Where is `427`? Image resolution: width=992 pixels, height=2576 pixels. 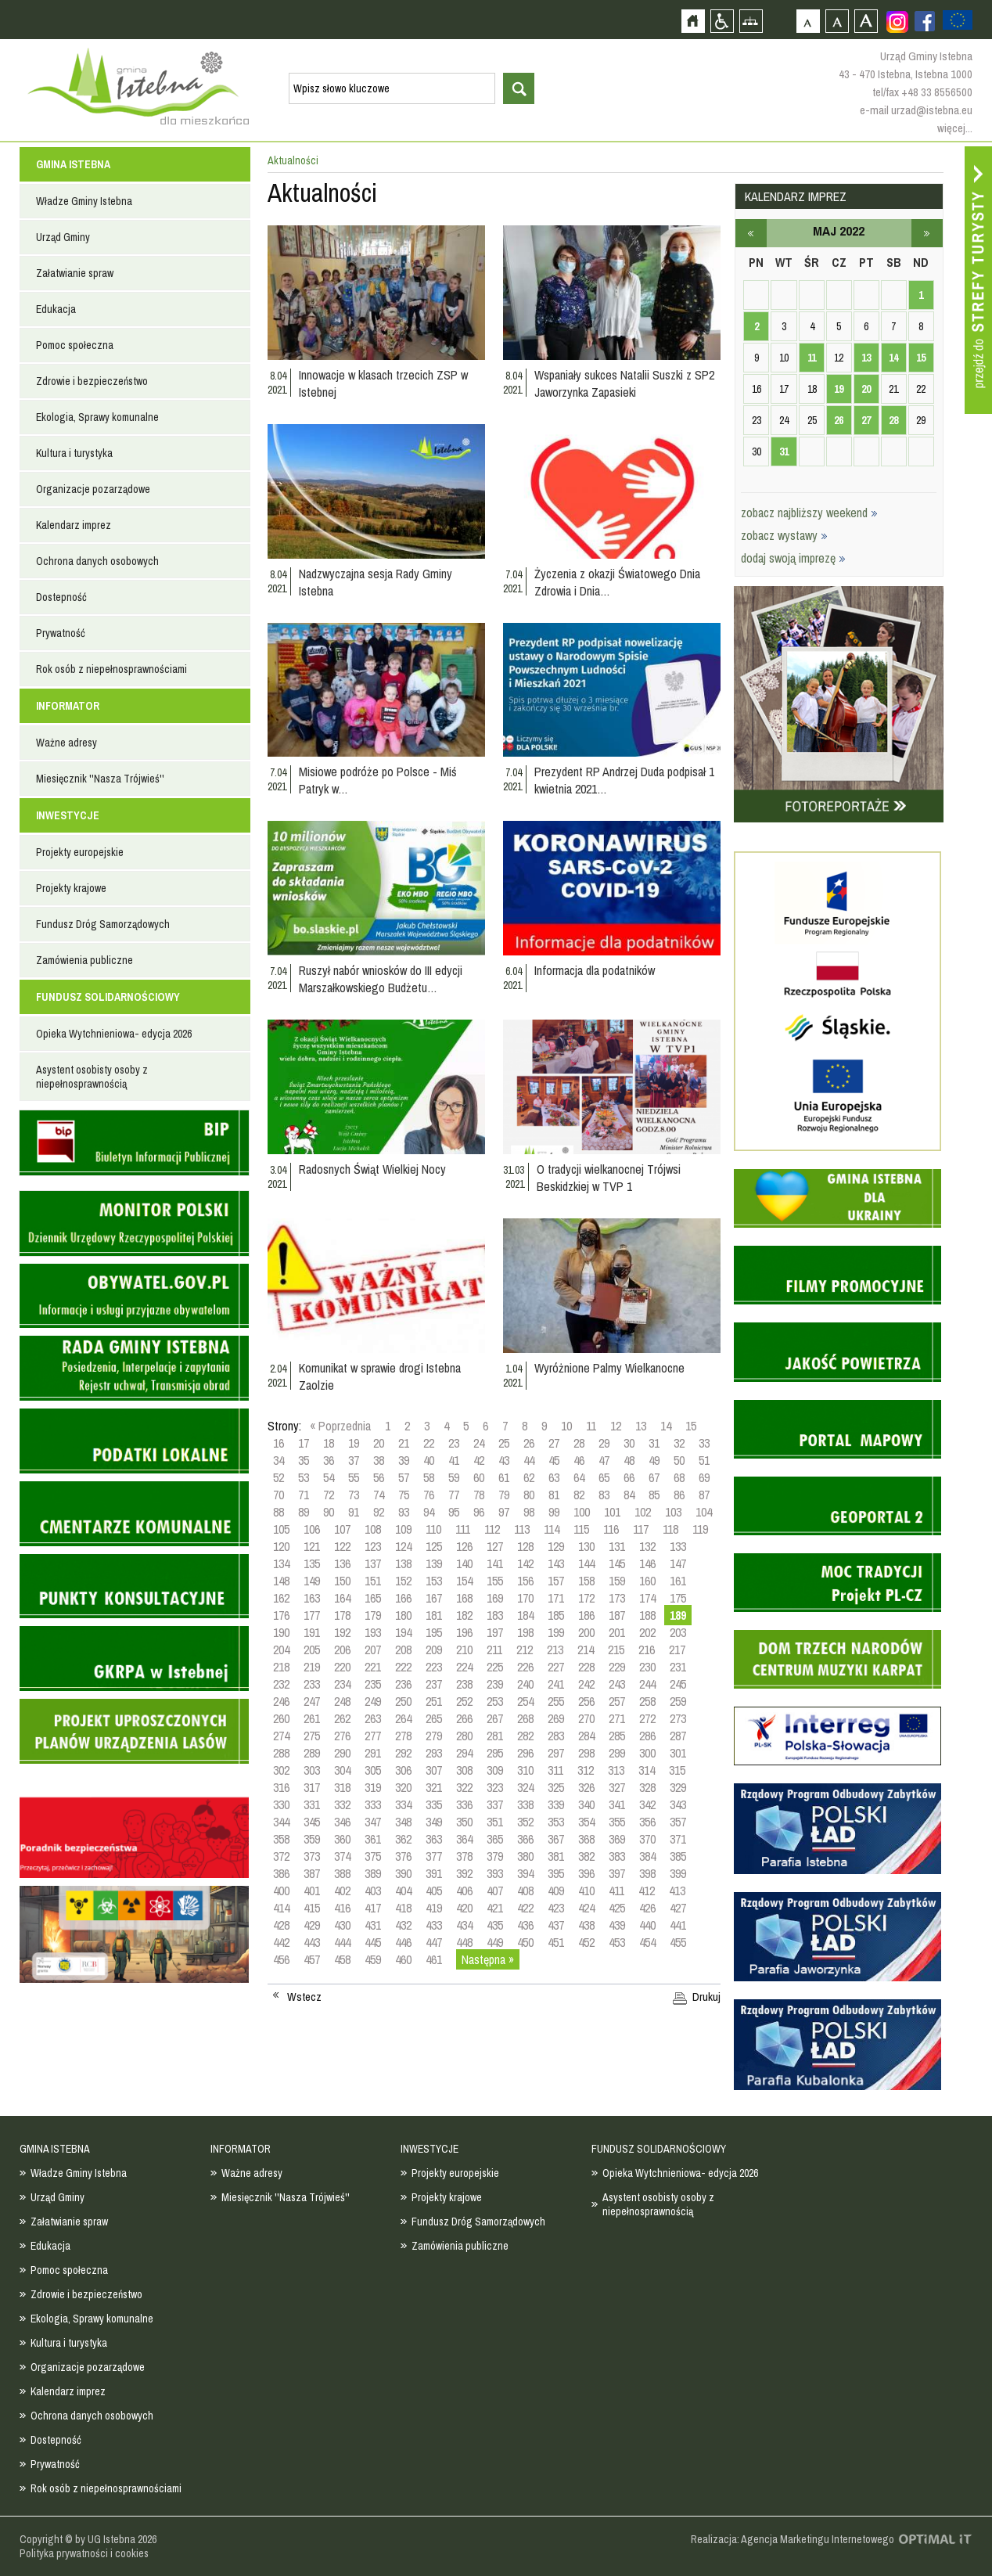 427 is located at coordinates (678, 1907).